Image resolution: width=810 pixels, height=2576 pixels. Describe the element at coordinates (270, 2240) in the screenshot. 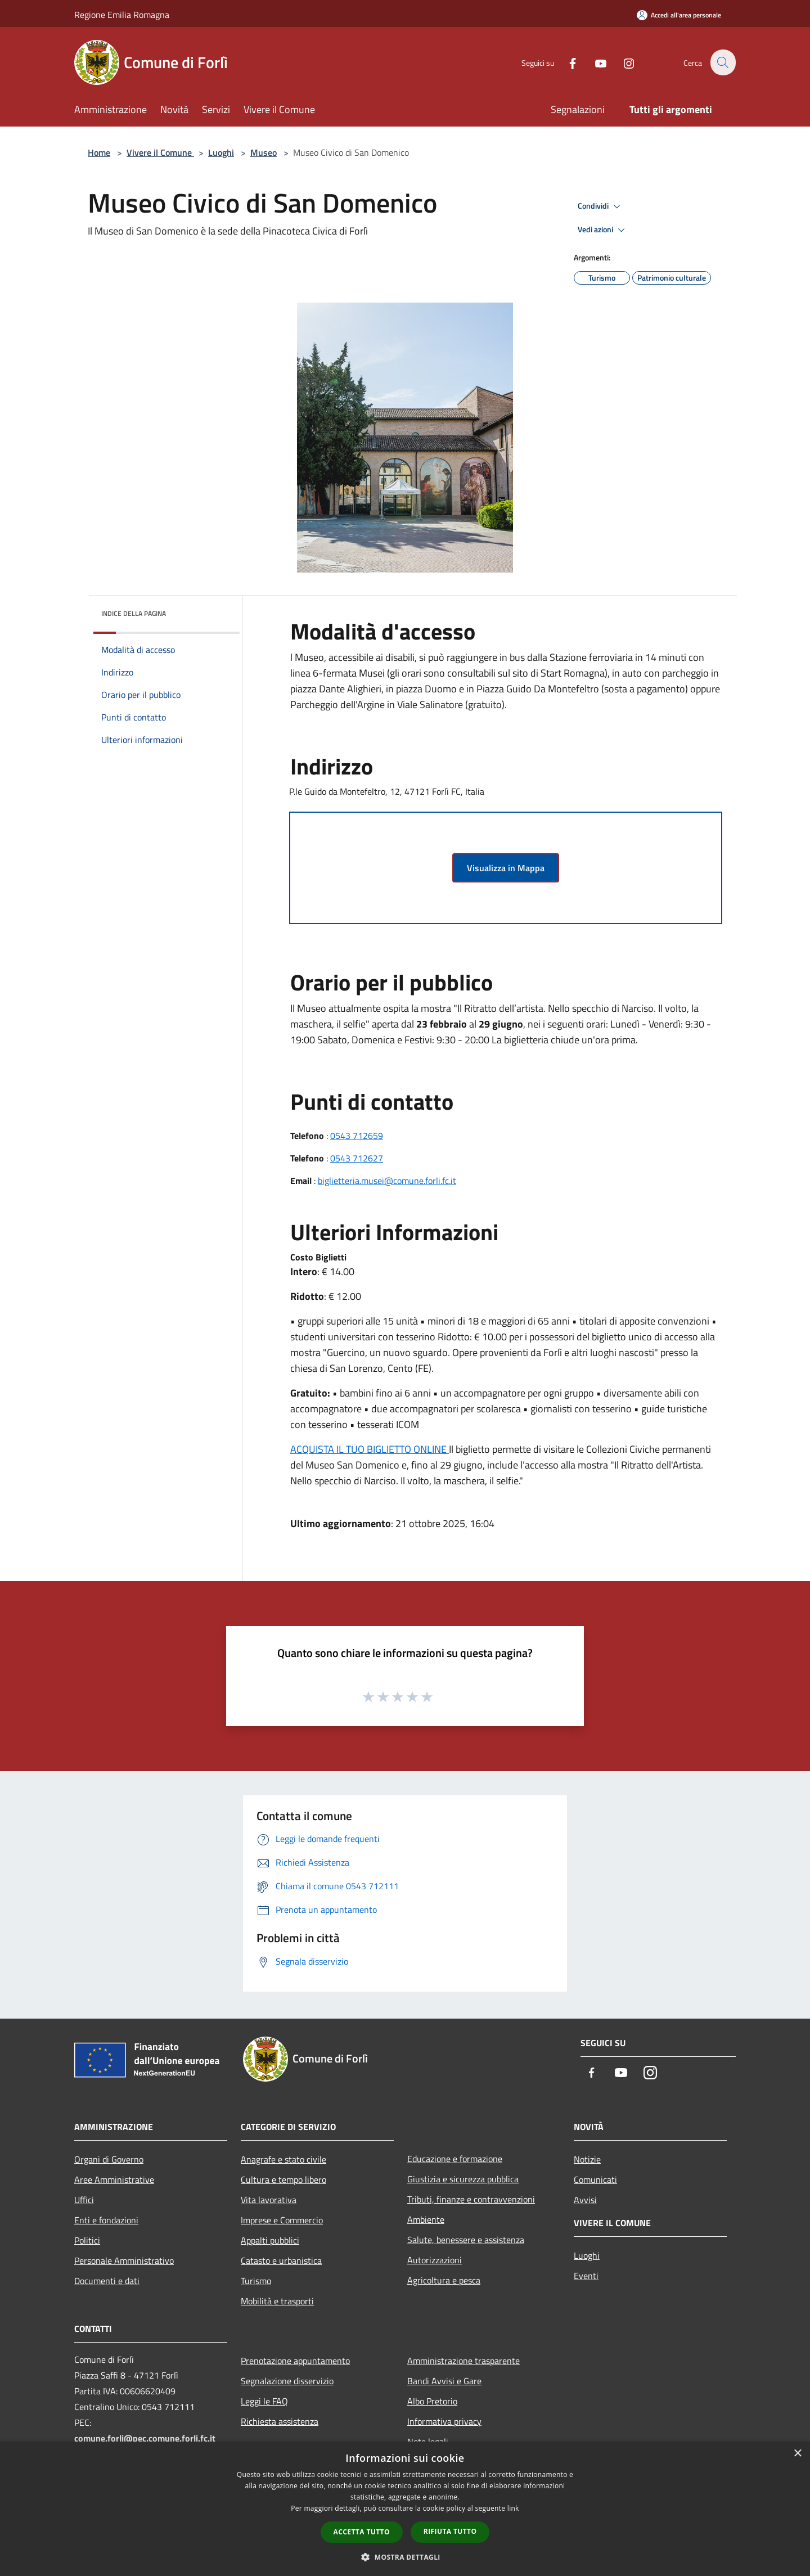

I see `Appalti pubblici` at that location.